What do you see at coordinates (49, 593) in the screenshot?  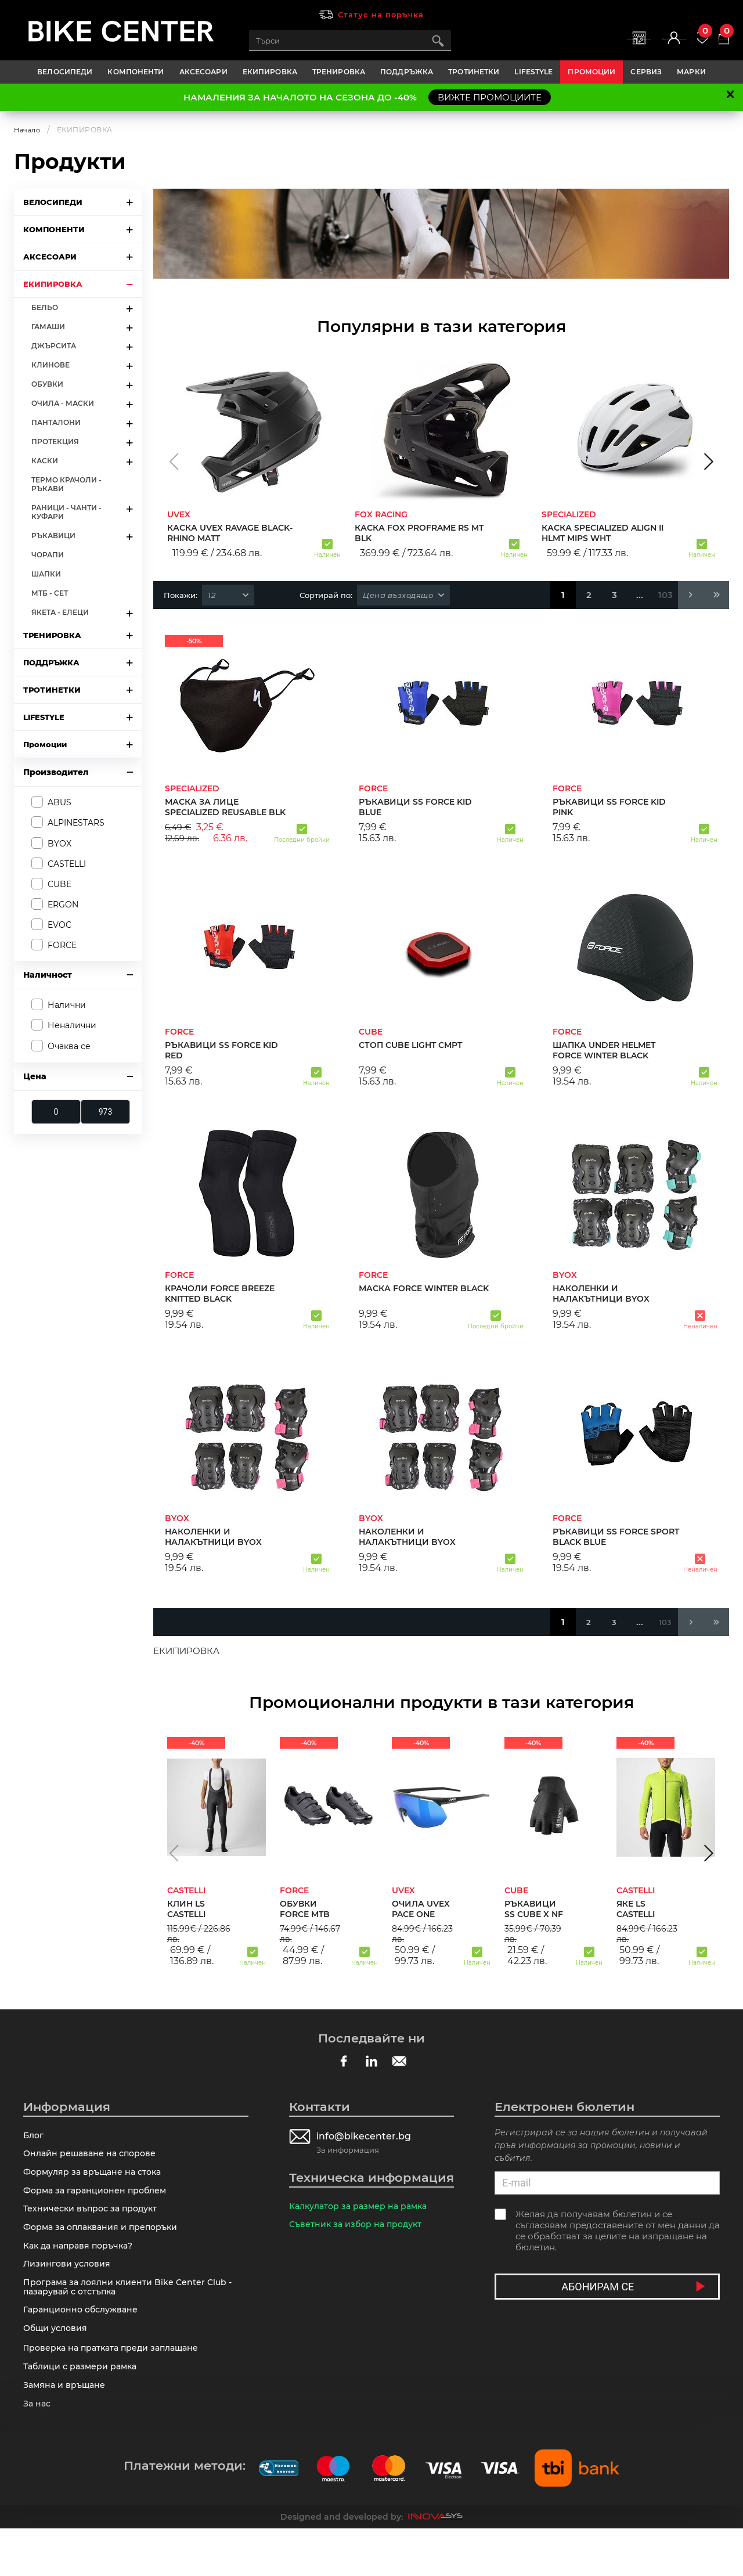 I see `МТБ - СЕТ` at bounding box center [49, 593].